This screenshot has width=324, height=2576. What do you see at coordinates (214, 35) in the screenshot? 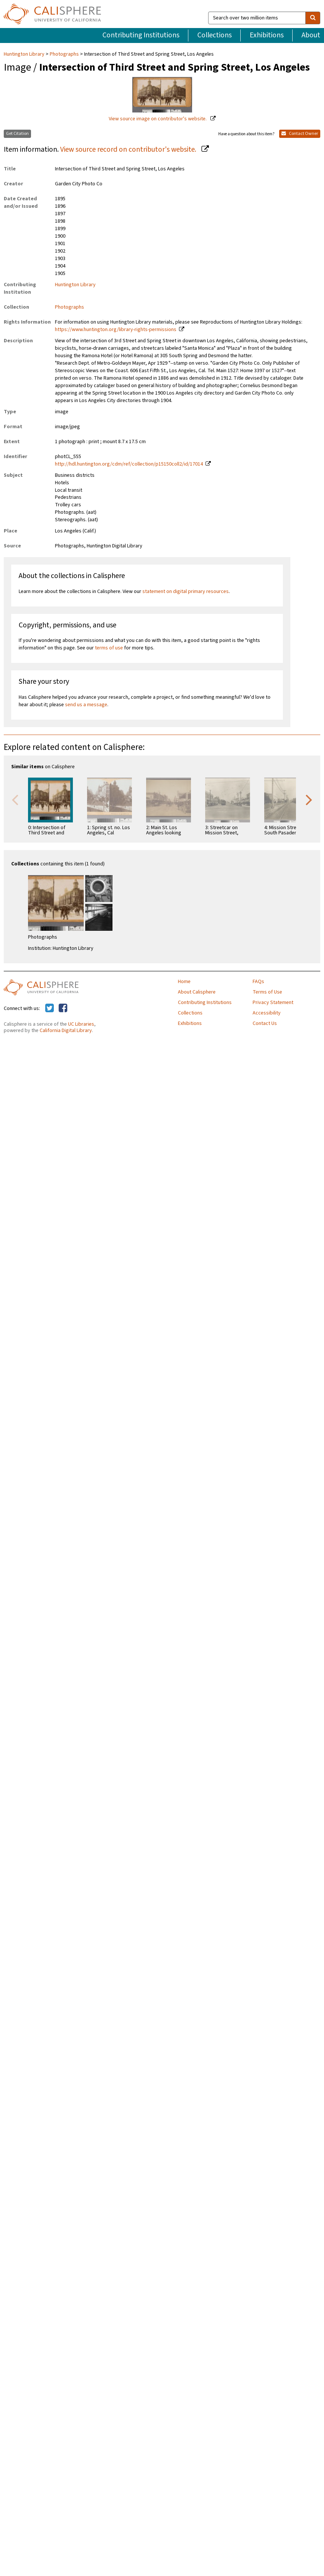
I see `Collections` at bounding box center [214, 35].